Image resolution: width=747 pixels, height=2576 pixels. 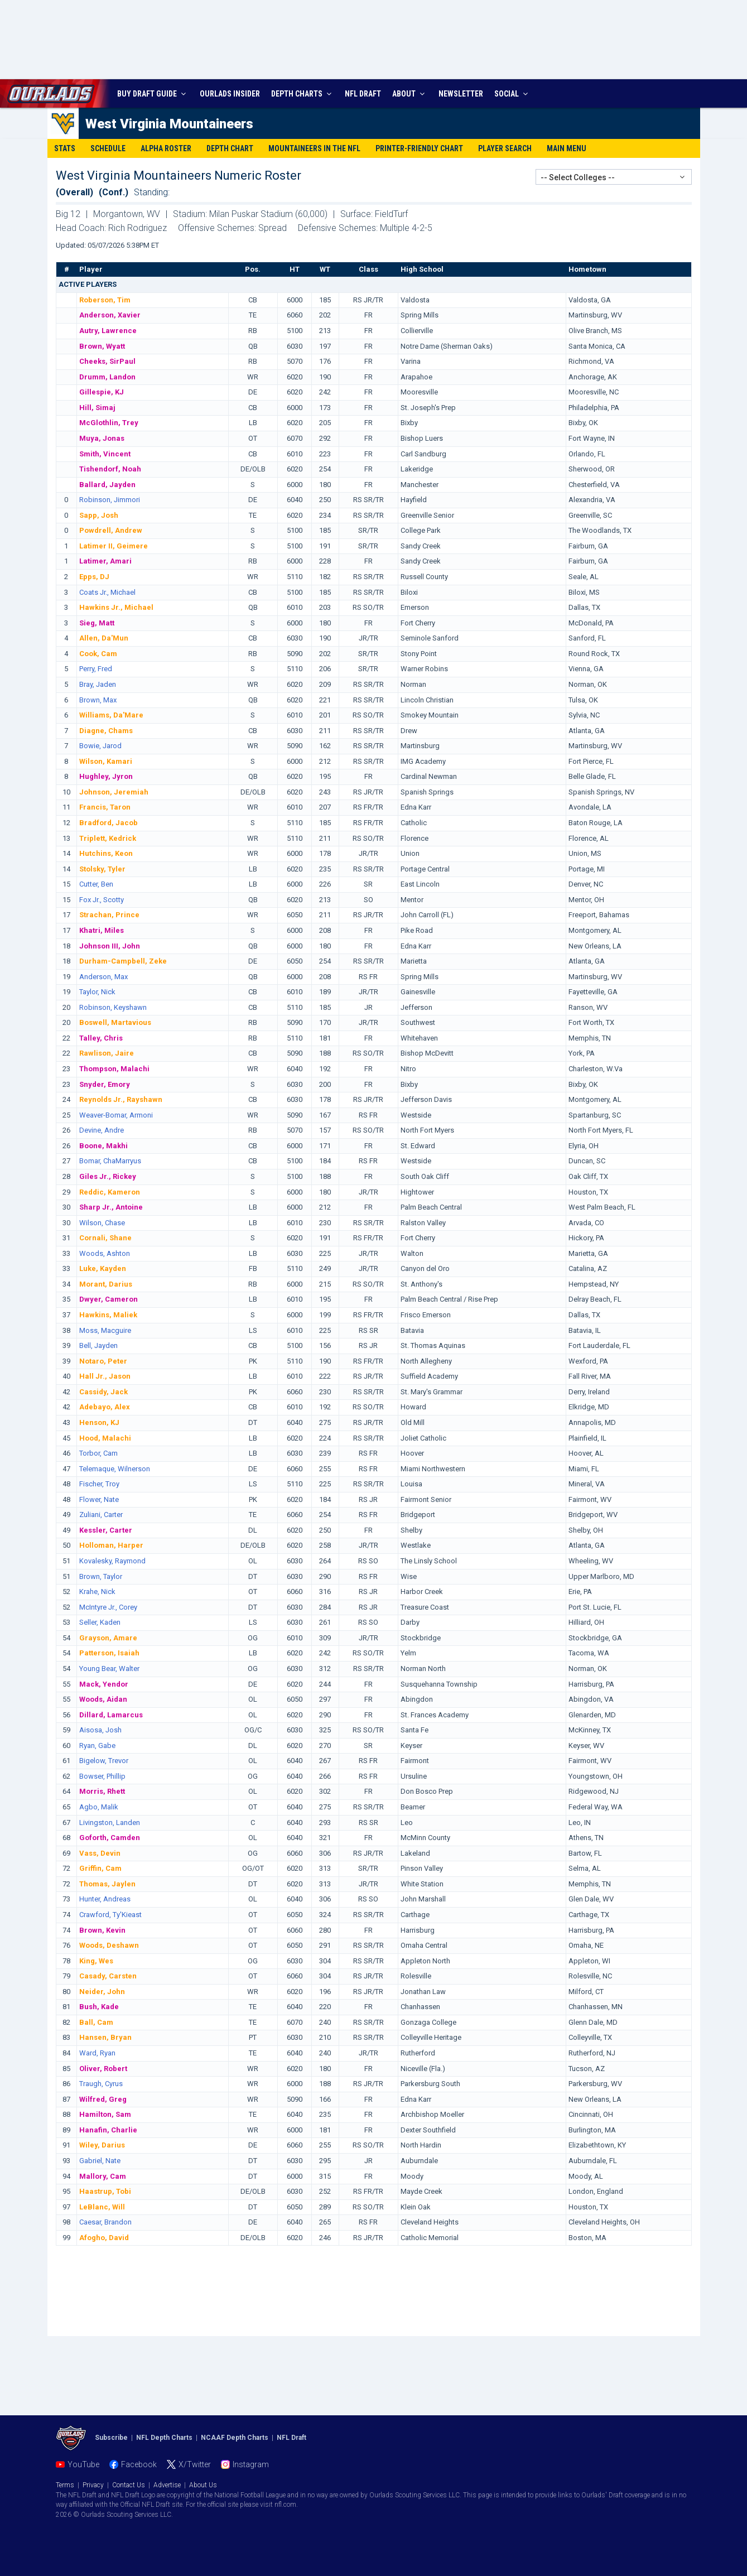 What do you see at coordinates (109, 1192) in the screenshot?
I see `Reddic, Kameron` at bounding box center [109, 1192].